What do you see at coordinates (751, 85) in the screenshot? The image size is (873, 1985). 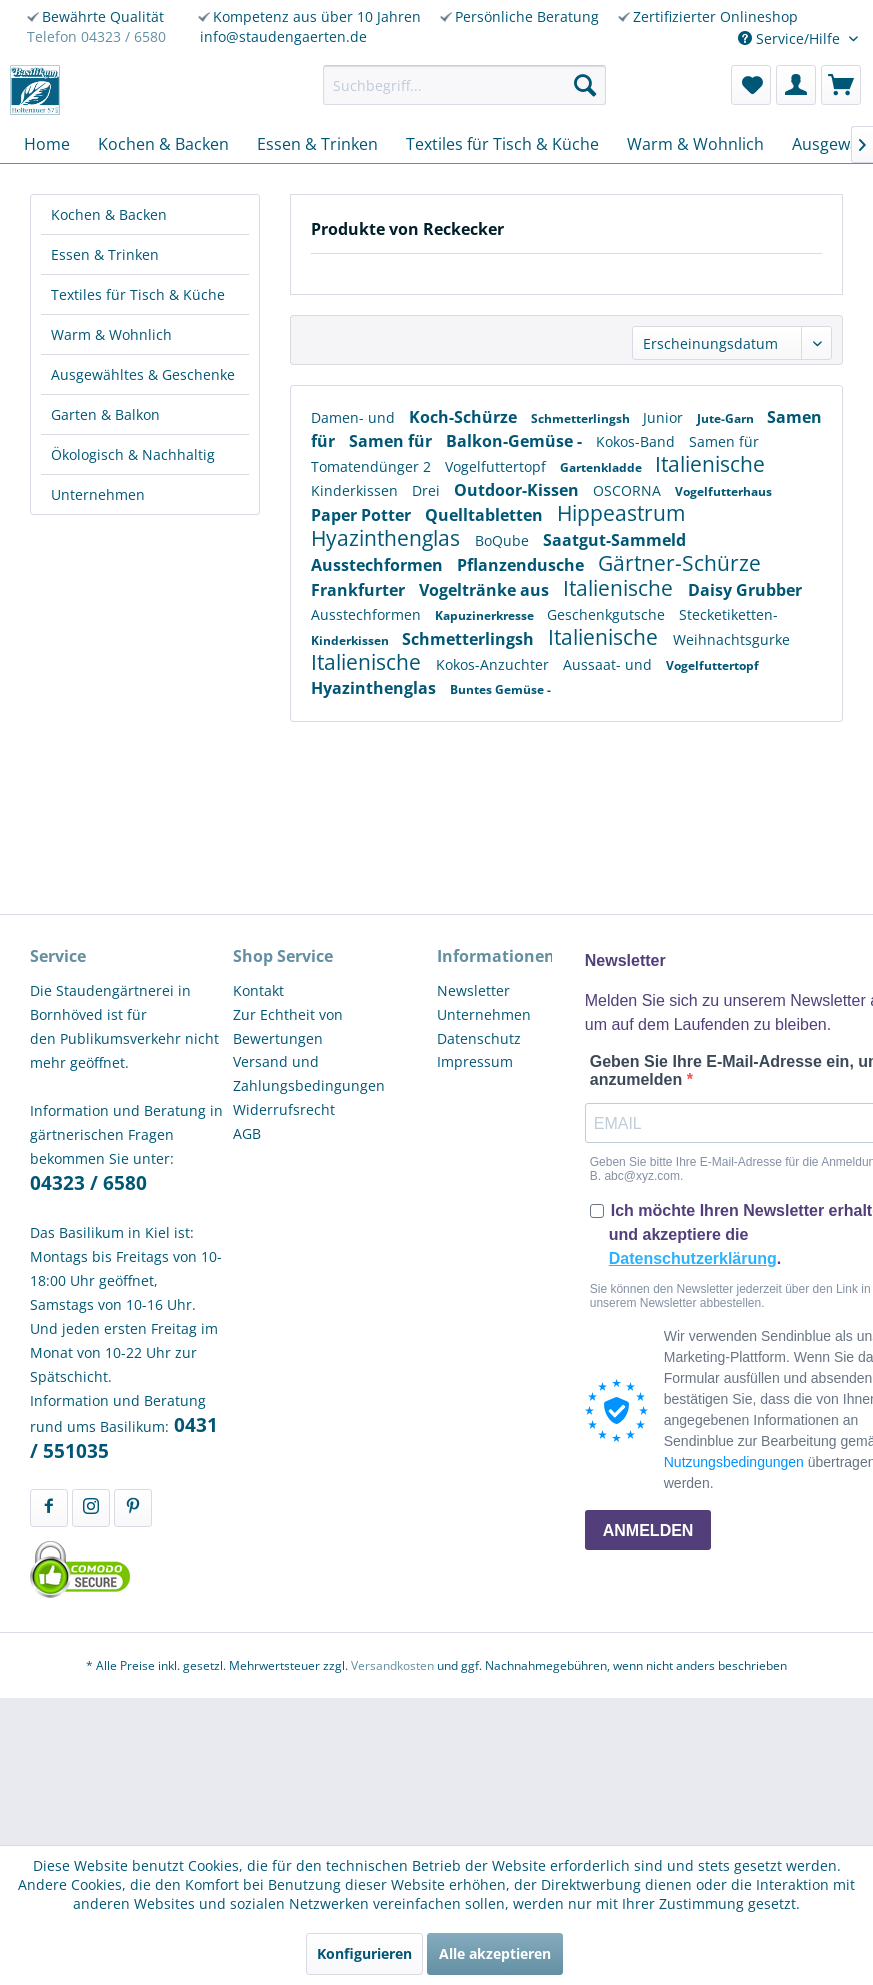 I see `[Merkzettel]` at bounding box center [751, 85].